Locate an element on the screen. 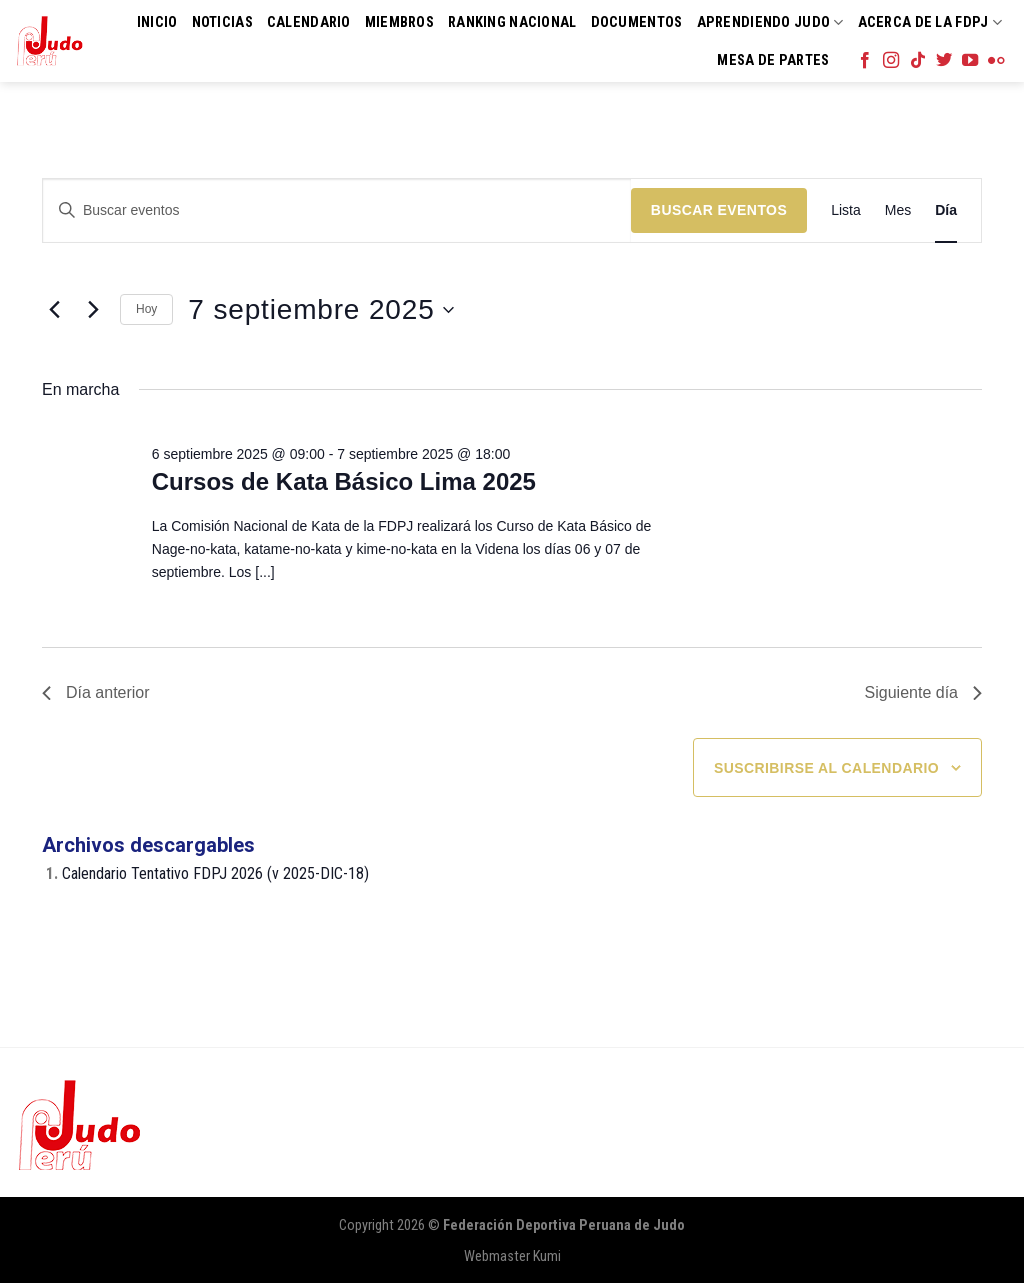 This screenshot has width=1024, height=1283. [Introduce la palabra clave. Busca eventos para la palabra clave.] is located at coordinates (337, 210).